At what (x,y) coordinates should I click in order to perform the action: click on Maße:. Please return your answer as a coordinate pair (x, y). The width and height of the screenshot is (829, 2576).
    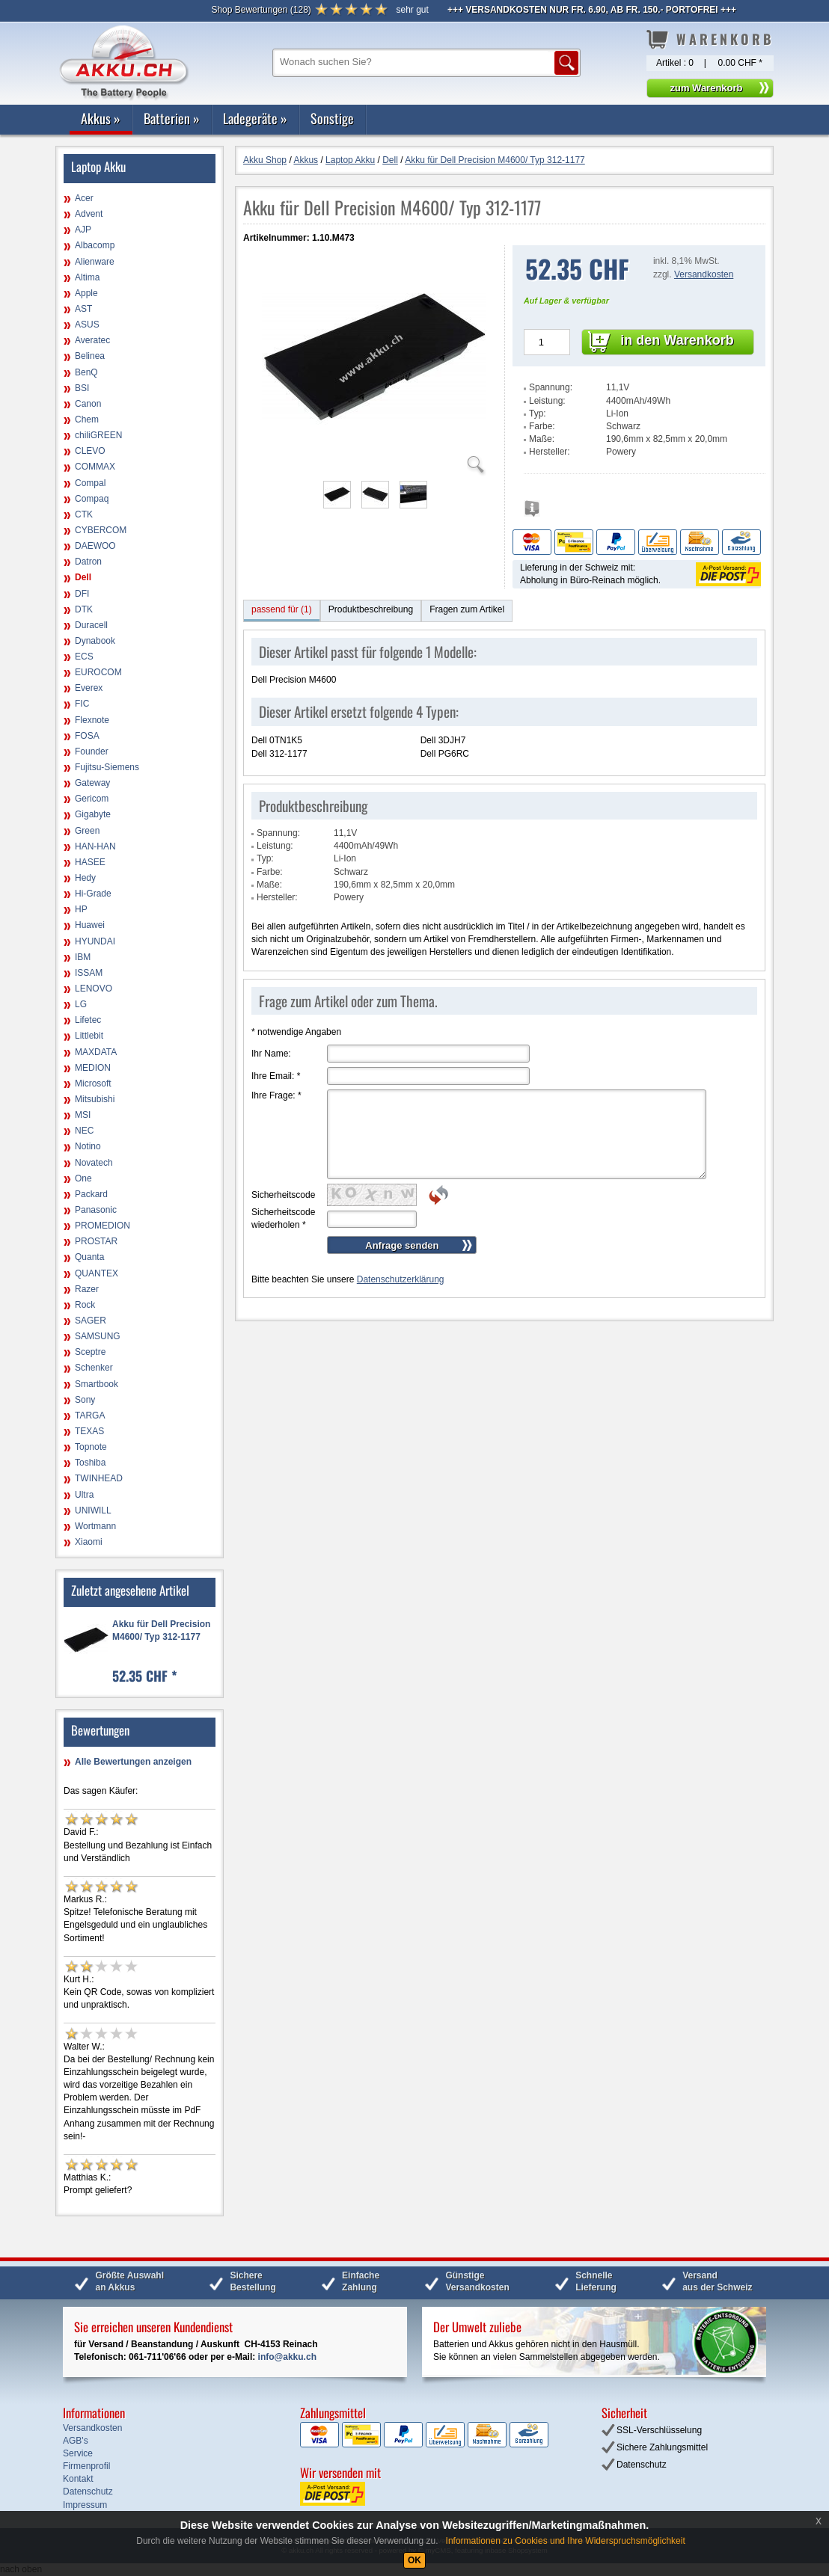
    Looking at the image, I should click on (541, 439).